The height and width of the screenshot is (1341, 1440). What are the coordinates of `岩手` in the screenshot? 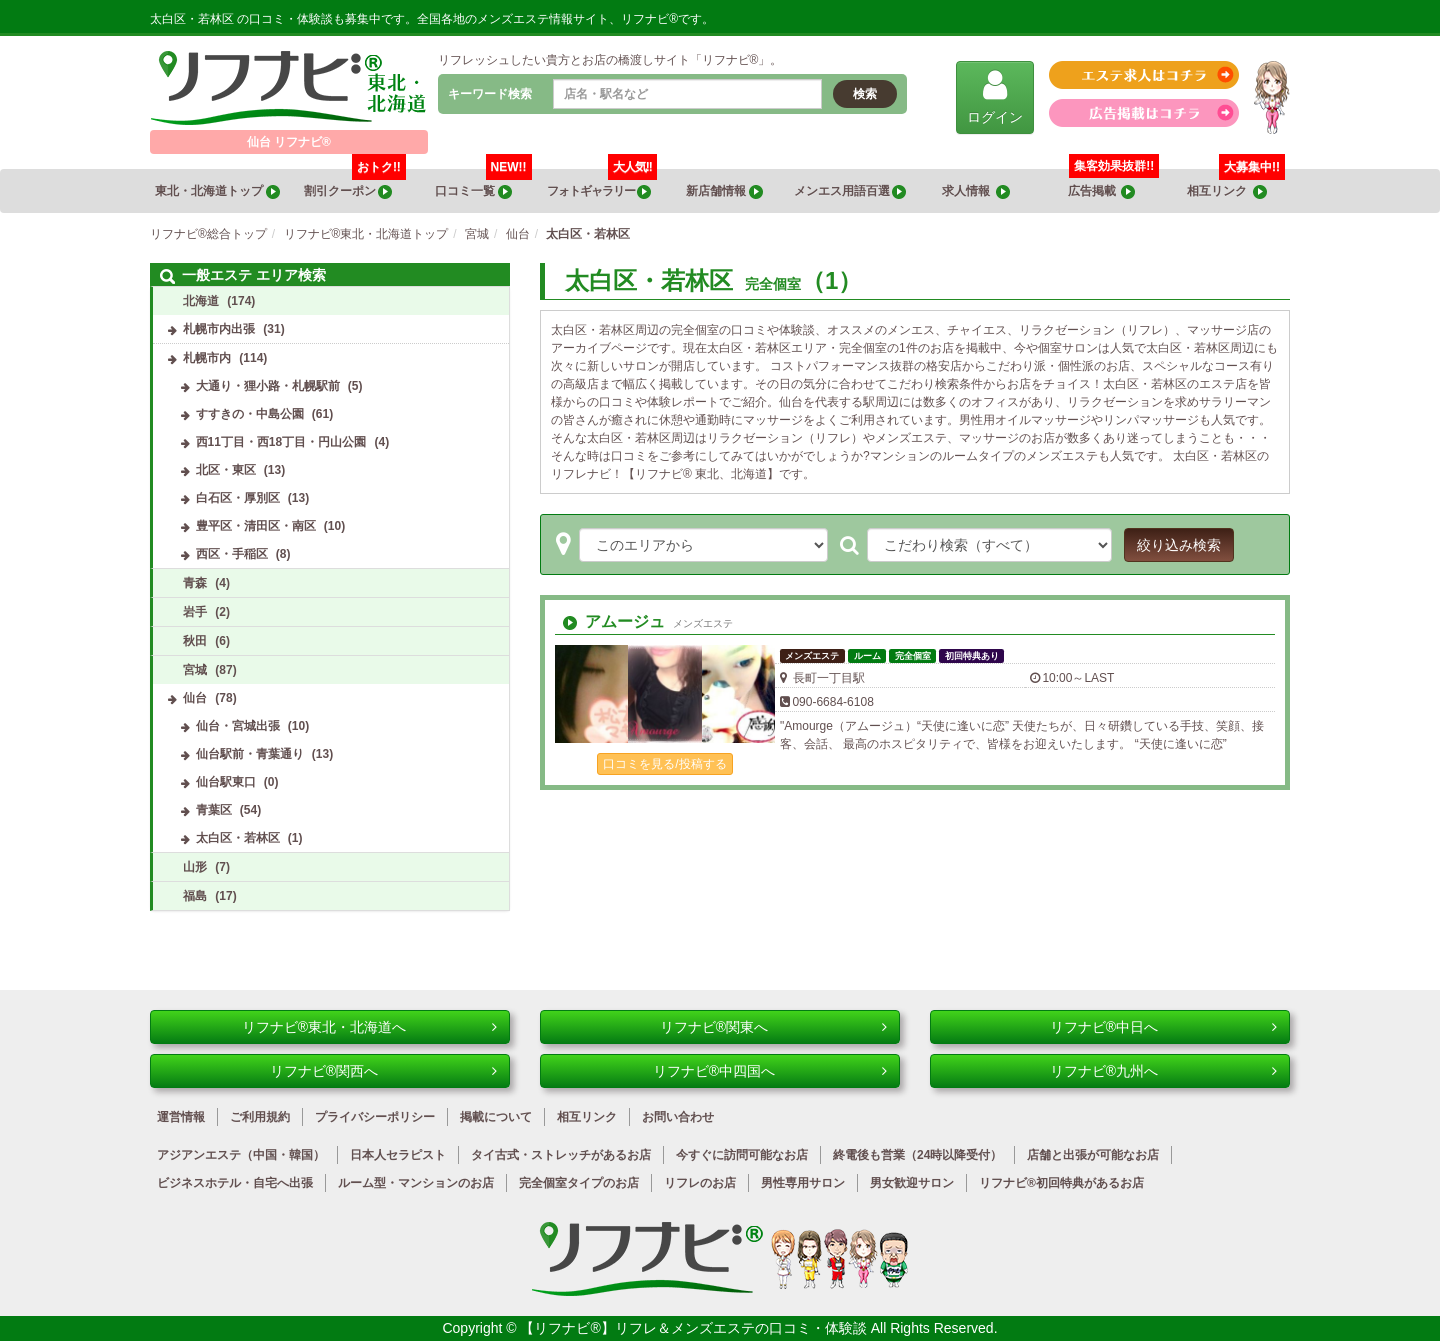 It's located at (195, 612).